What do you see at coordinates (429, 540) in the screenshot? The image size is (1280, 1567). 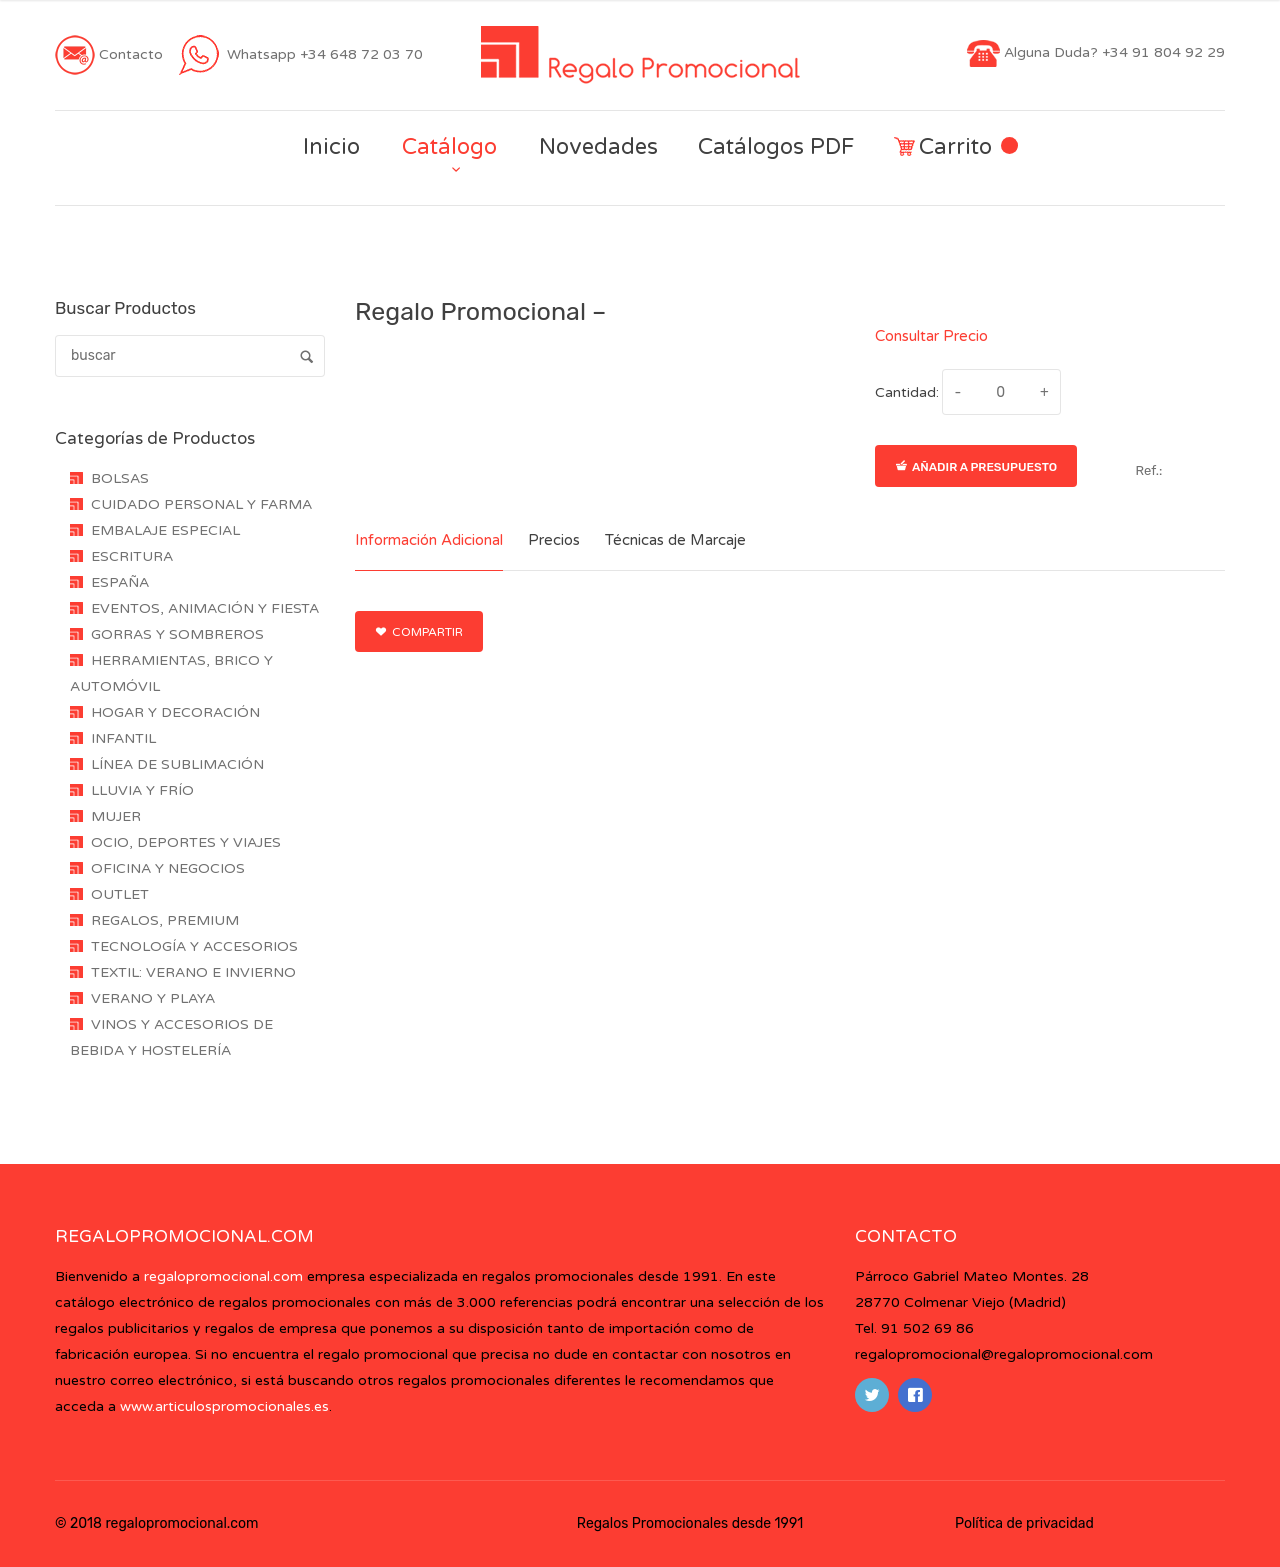 I see `Información Adicional` at bounding box center [429, 540].